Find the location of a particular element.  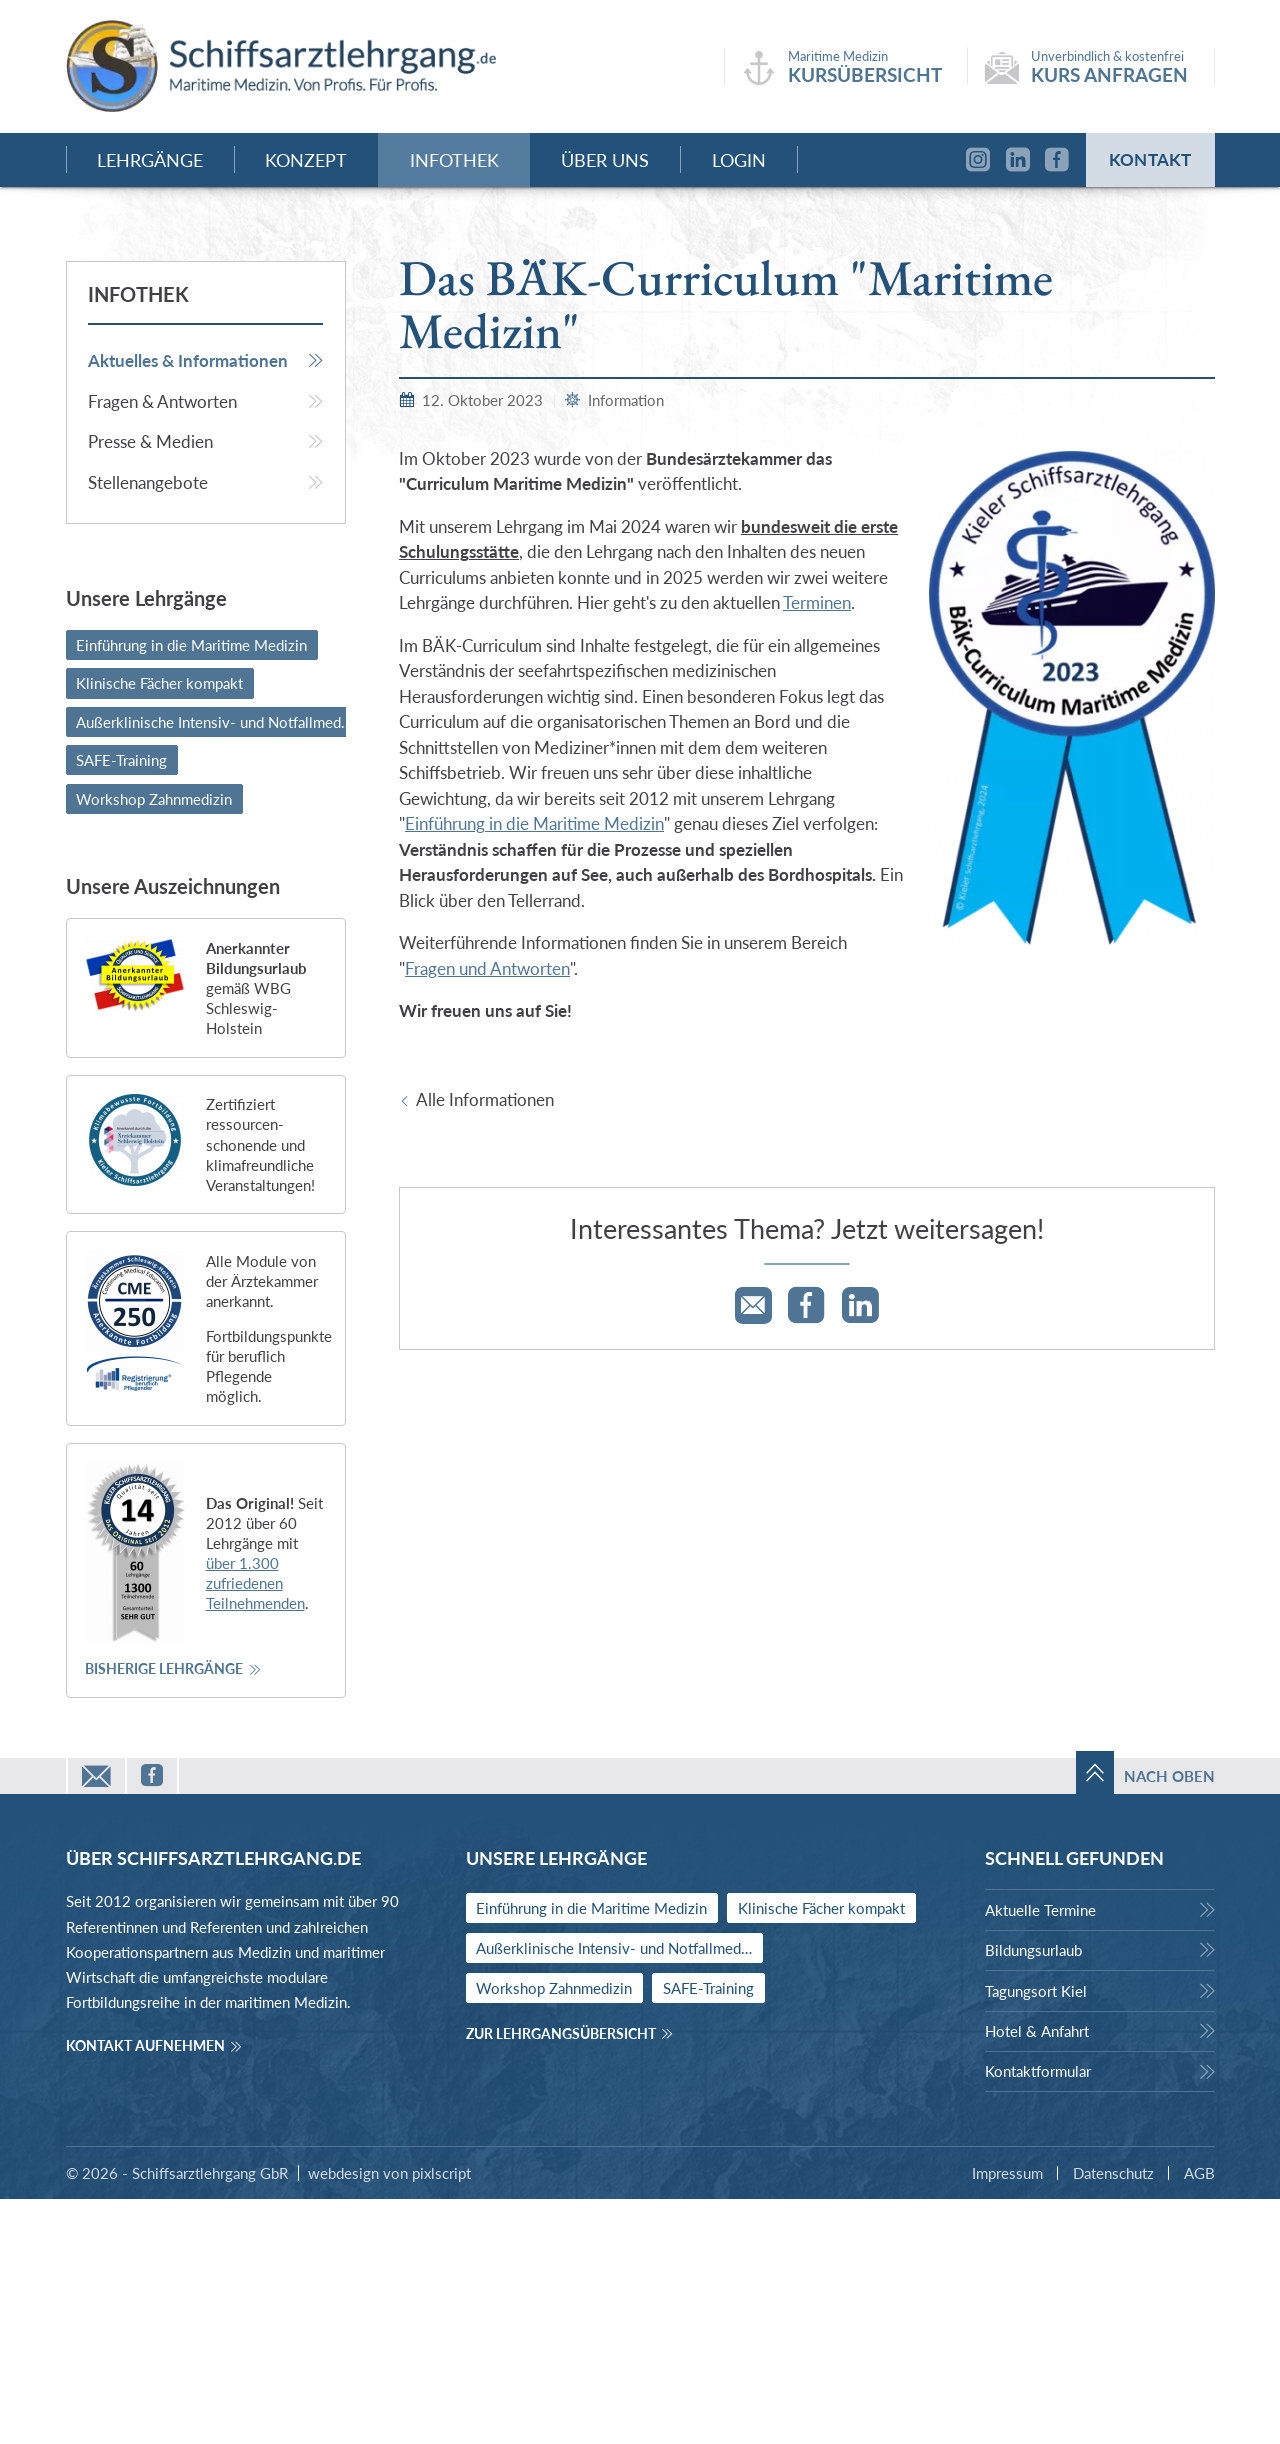

Datenschutz [menuitem] is located at coordinates (1113, 2418).